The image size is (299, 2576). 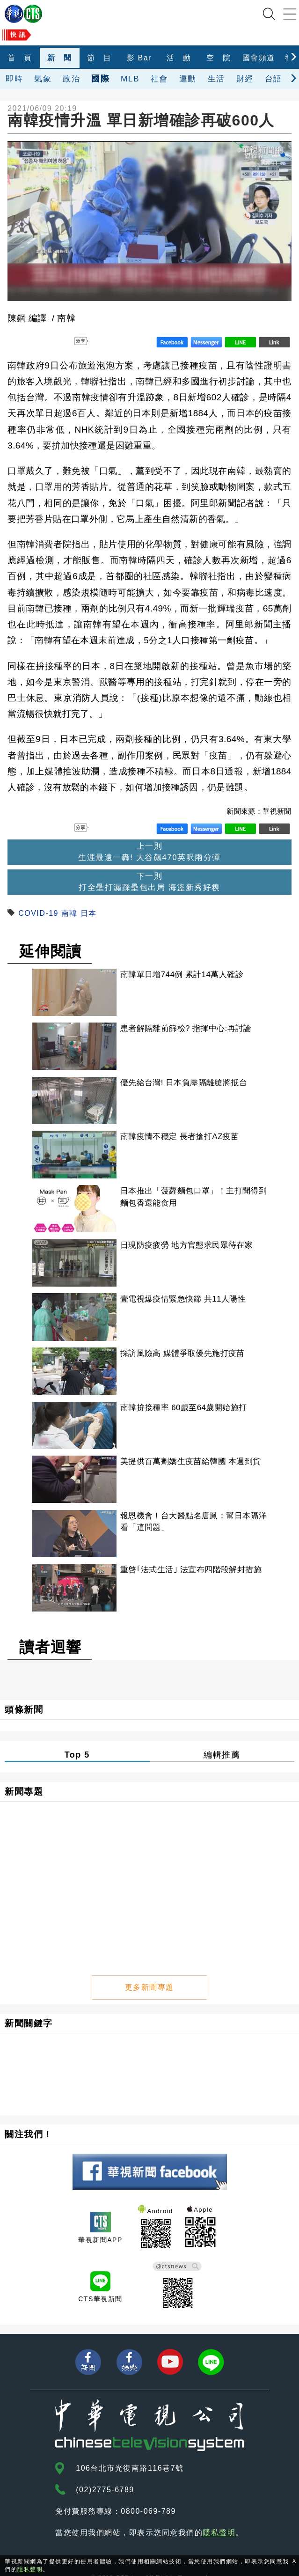 I want to click on 日本, so click(x=88, y=913).